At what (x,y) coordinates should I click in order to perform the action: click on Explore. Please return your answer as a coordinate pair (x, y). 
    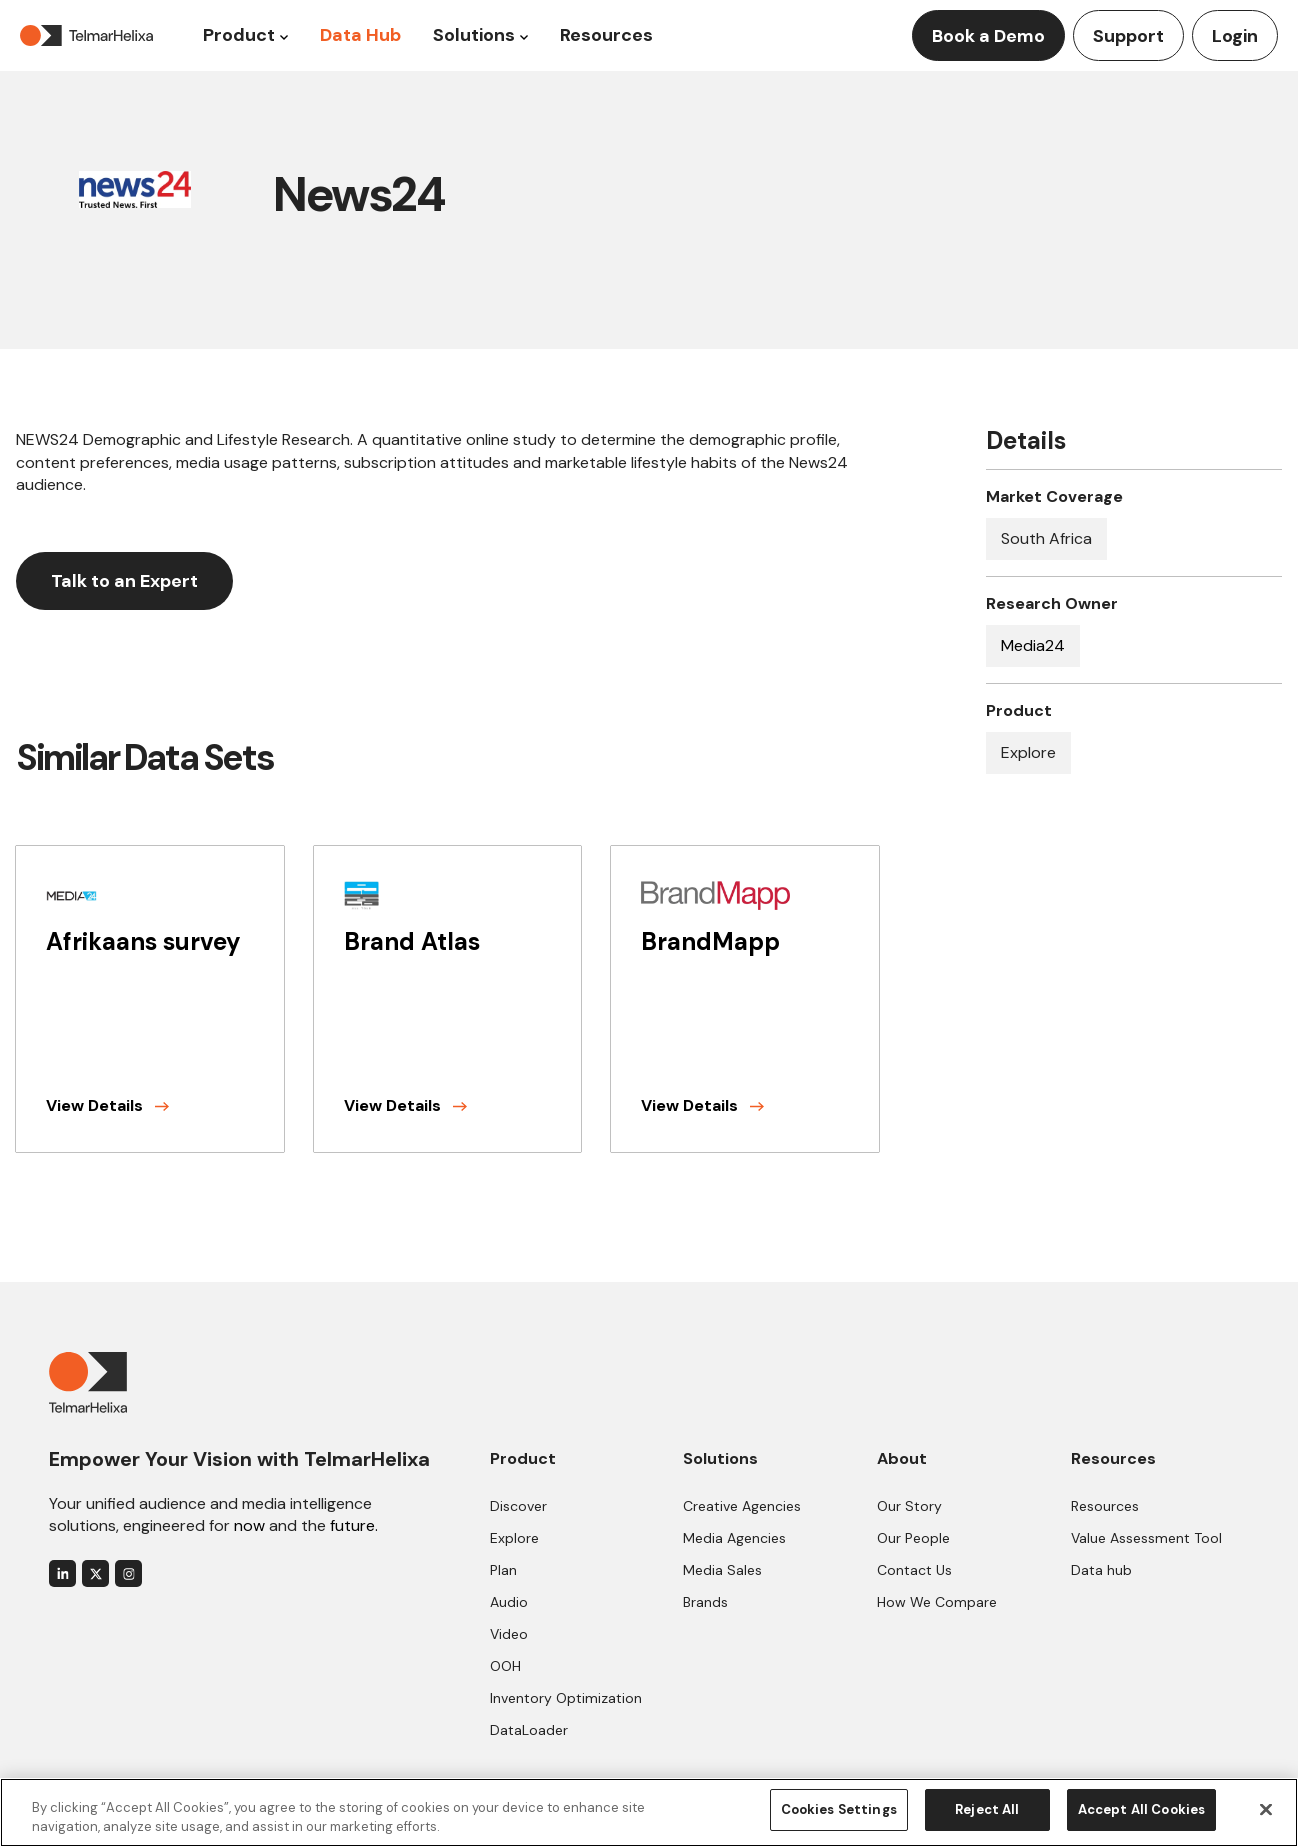
    Looking at the image, I should click on (1028, 752).